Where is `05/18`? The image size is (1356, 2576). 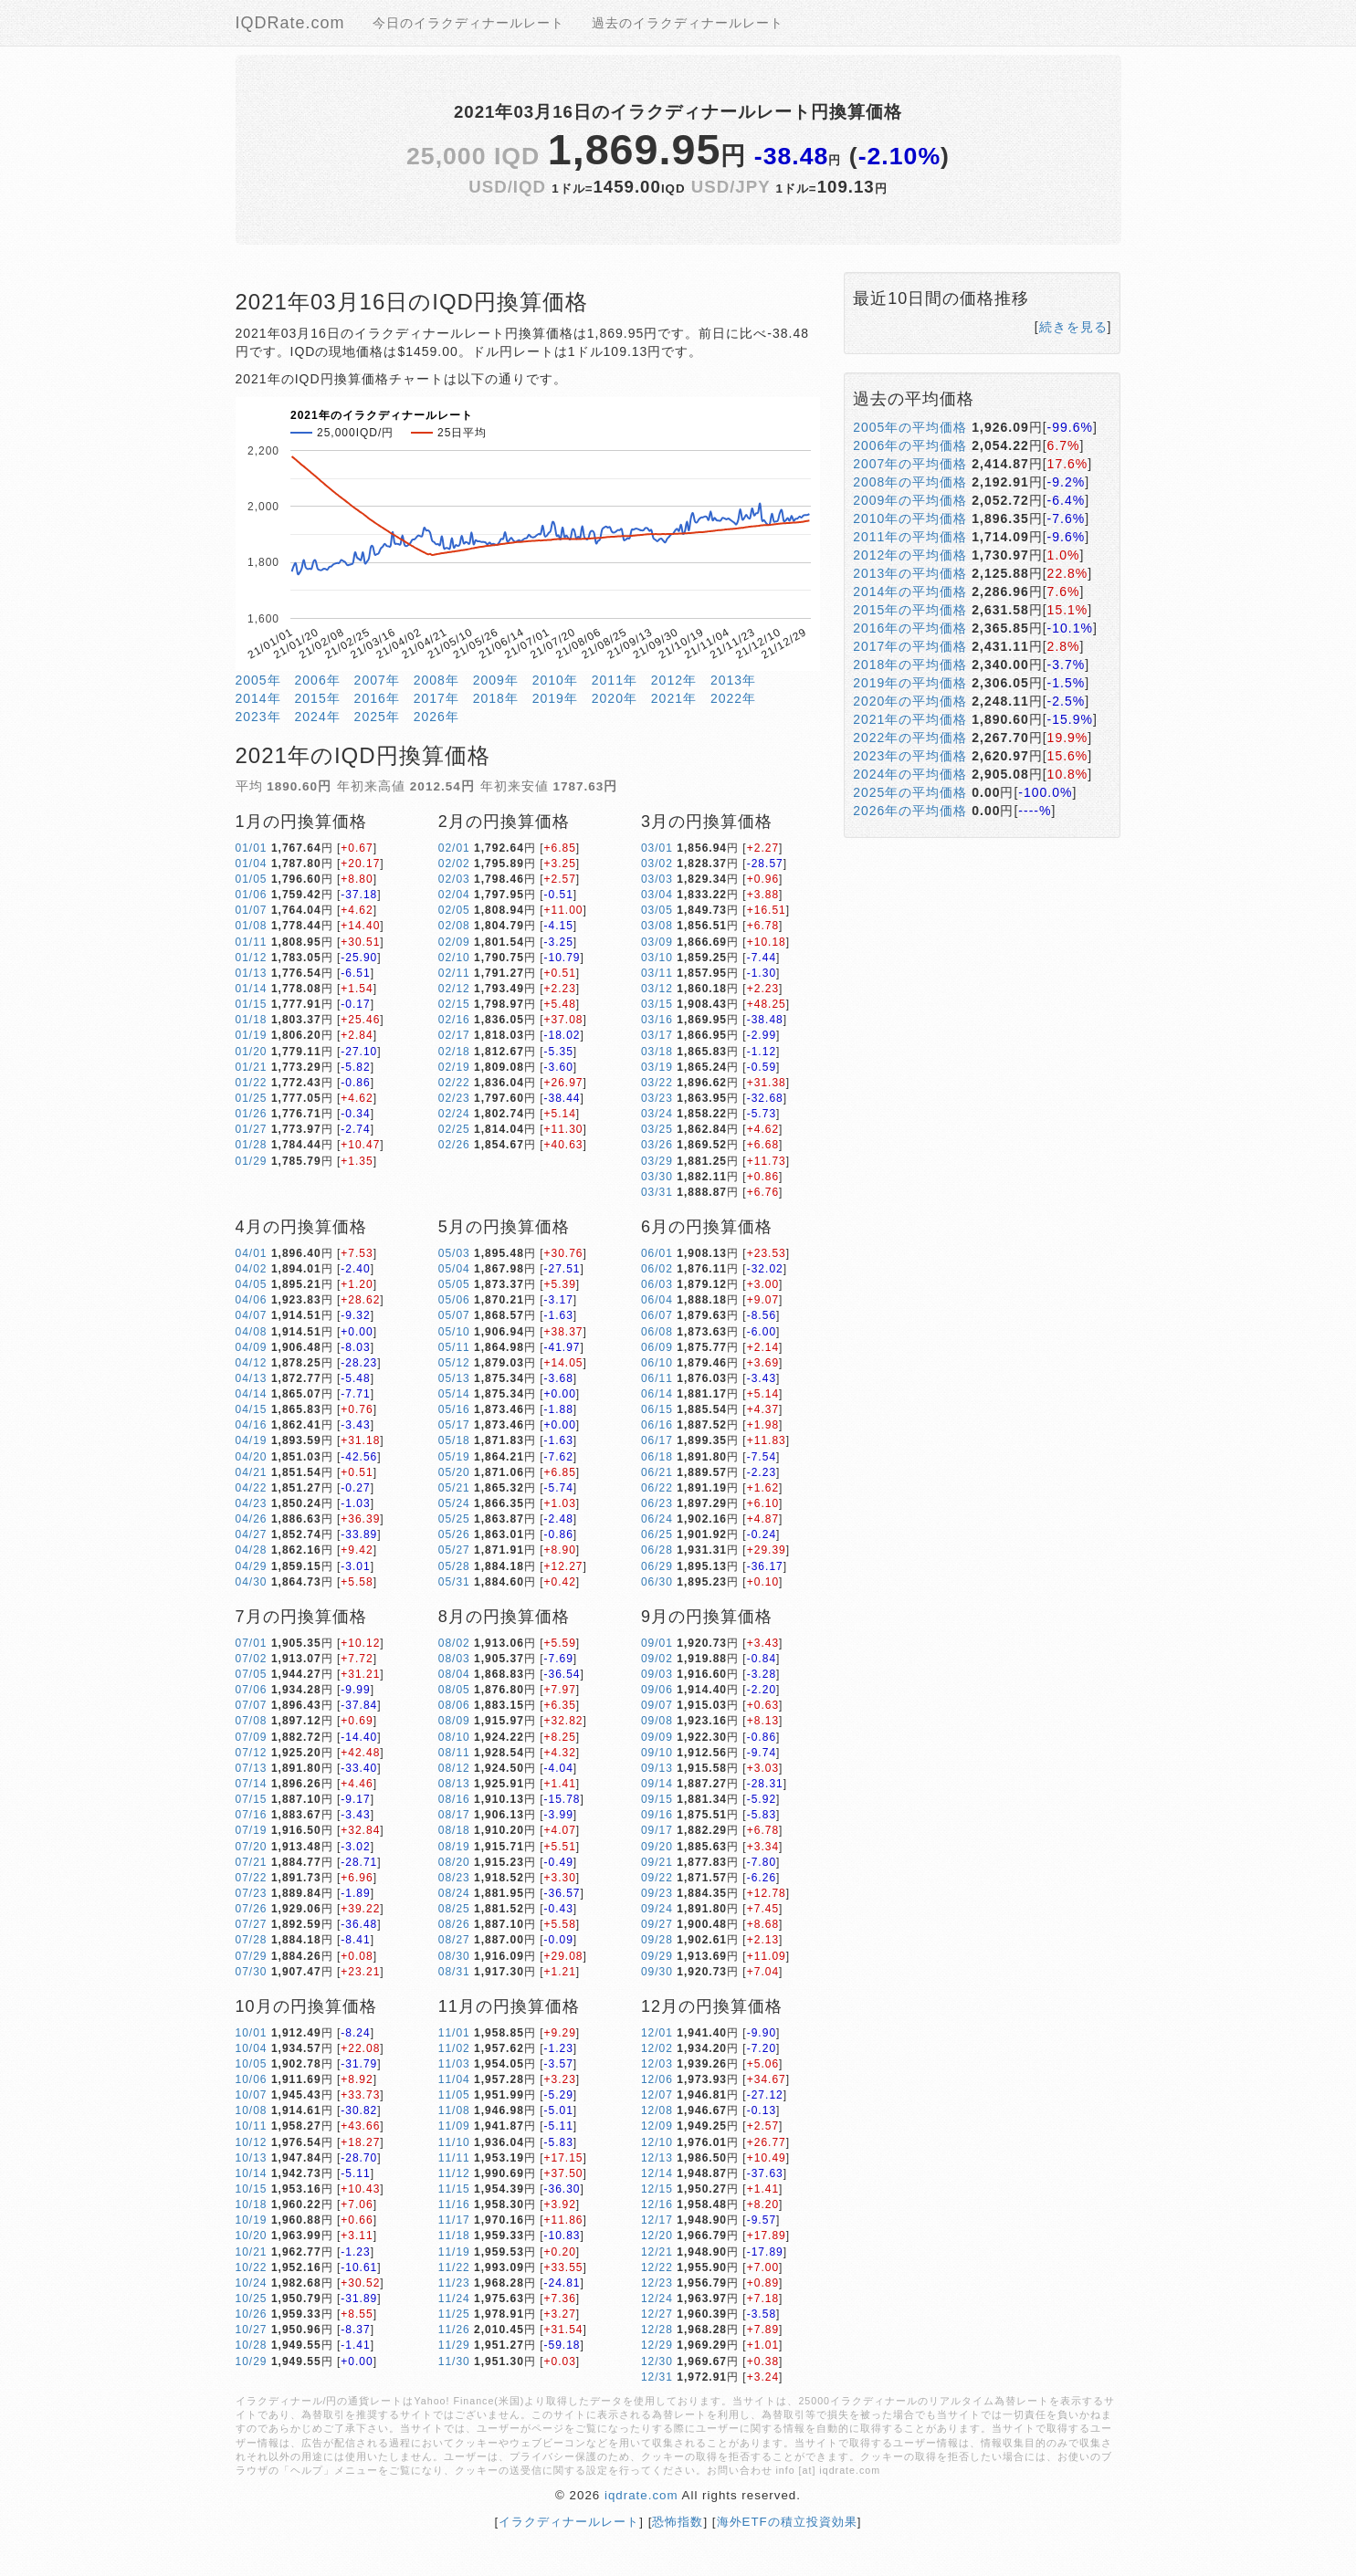
05/18 is located at coordinates (454, 1440).